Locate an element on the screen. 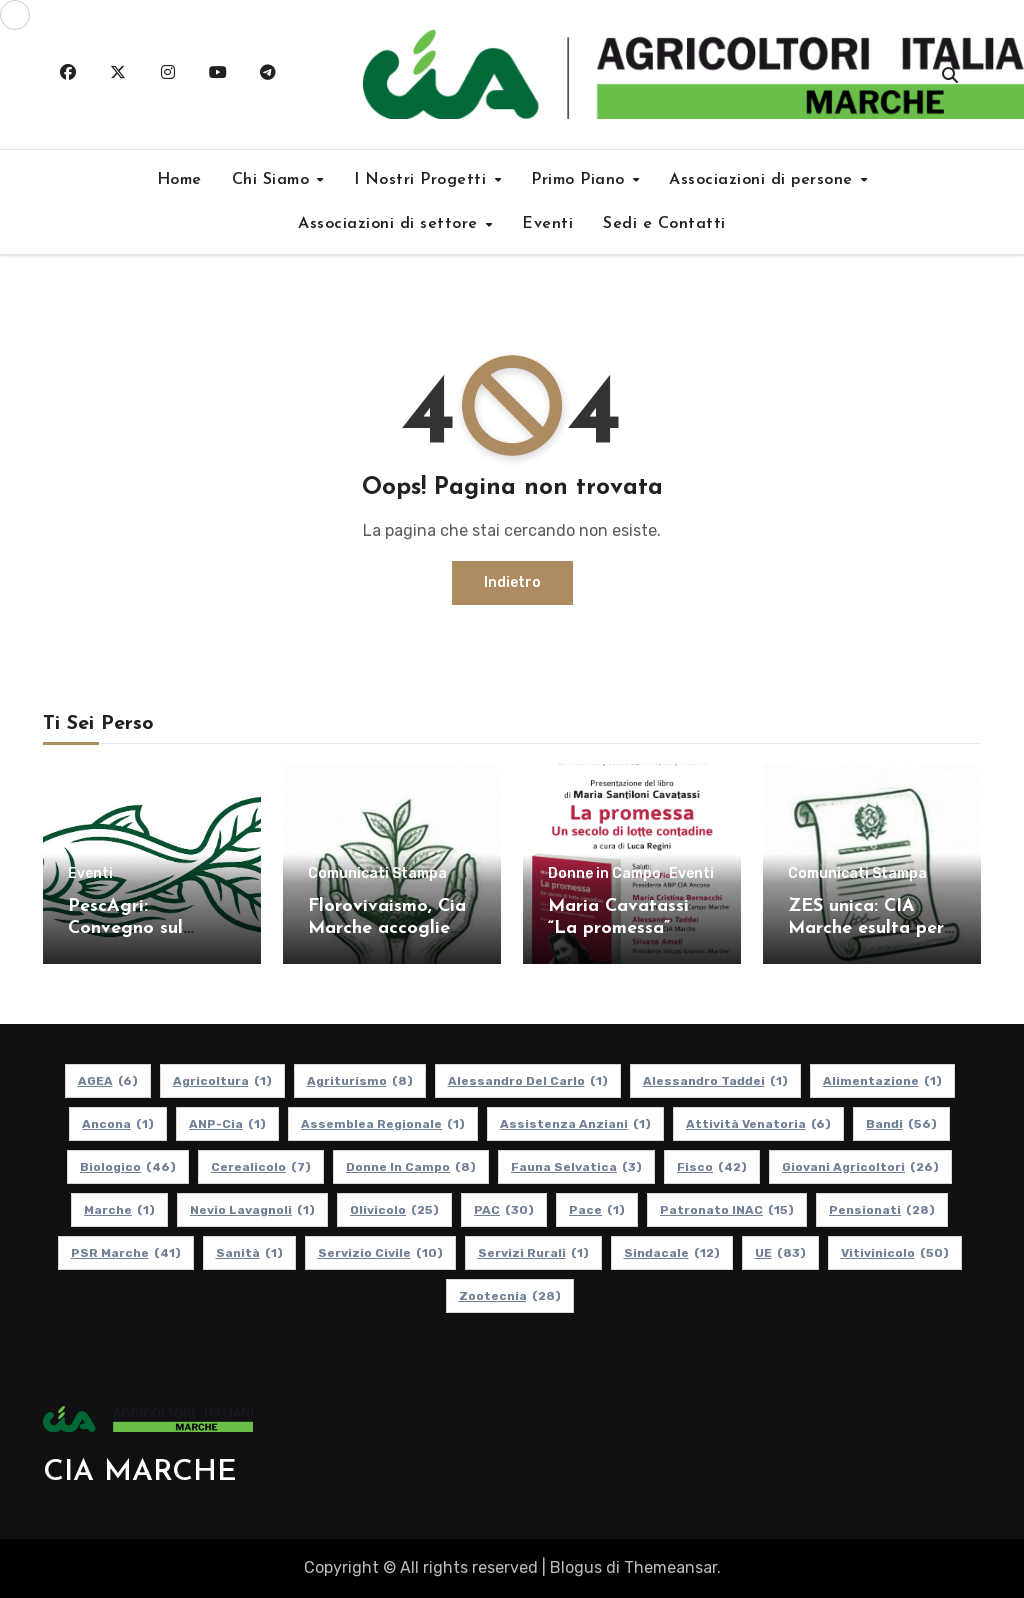 The height and width of the screenshot is (1598, 1024). Ancona [Ancona (1 elemento)] is located at coordinates (118, 1124).